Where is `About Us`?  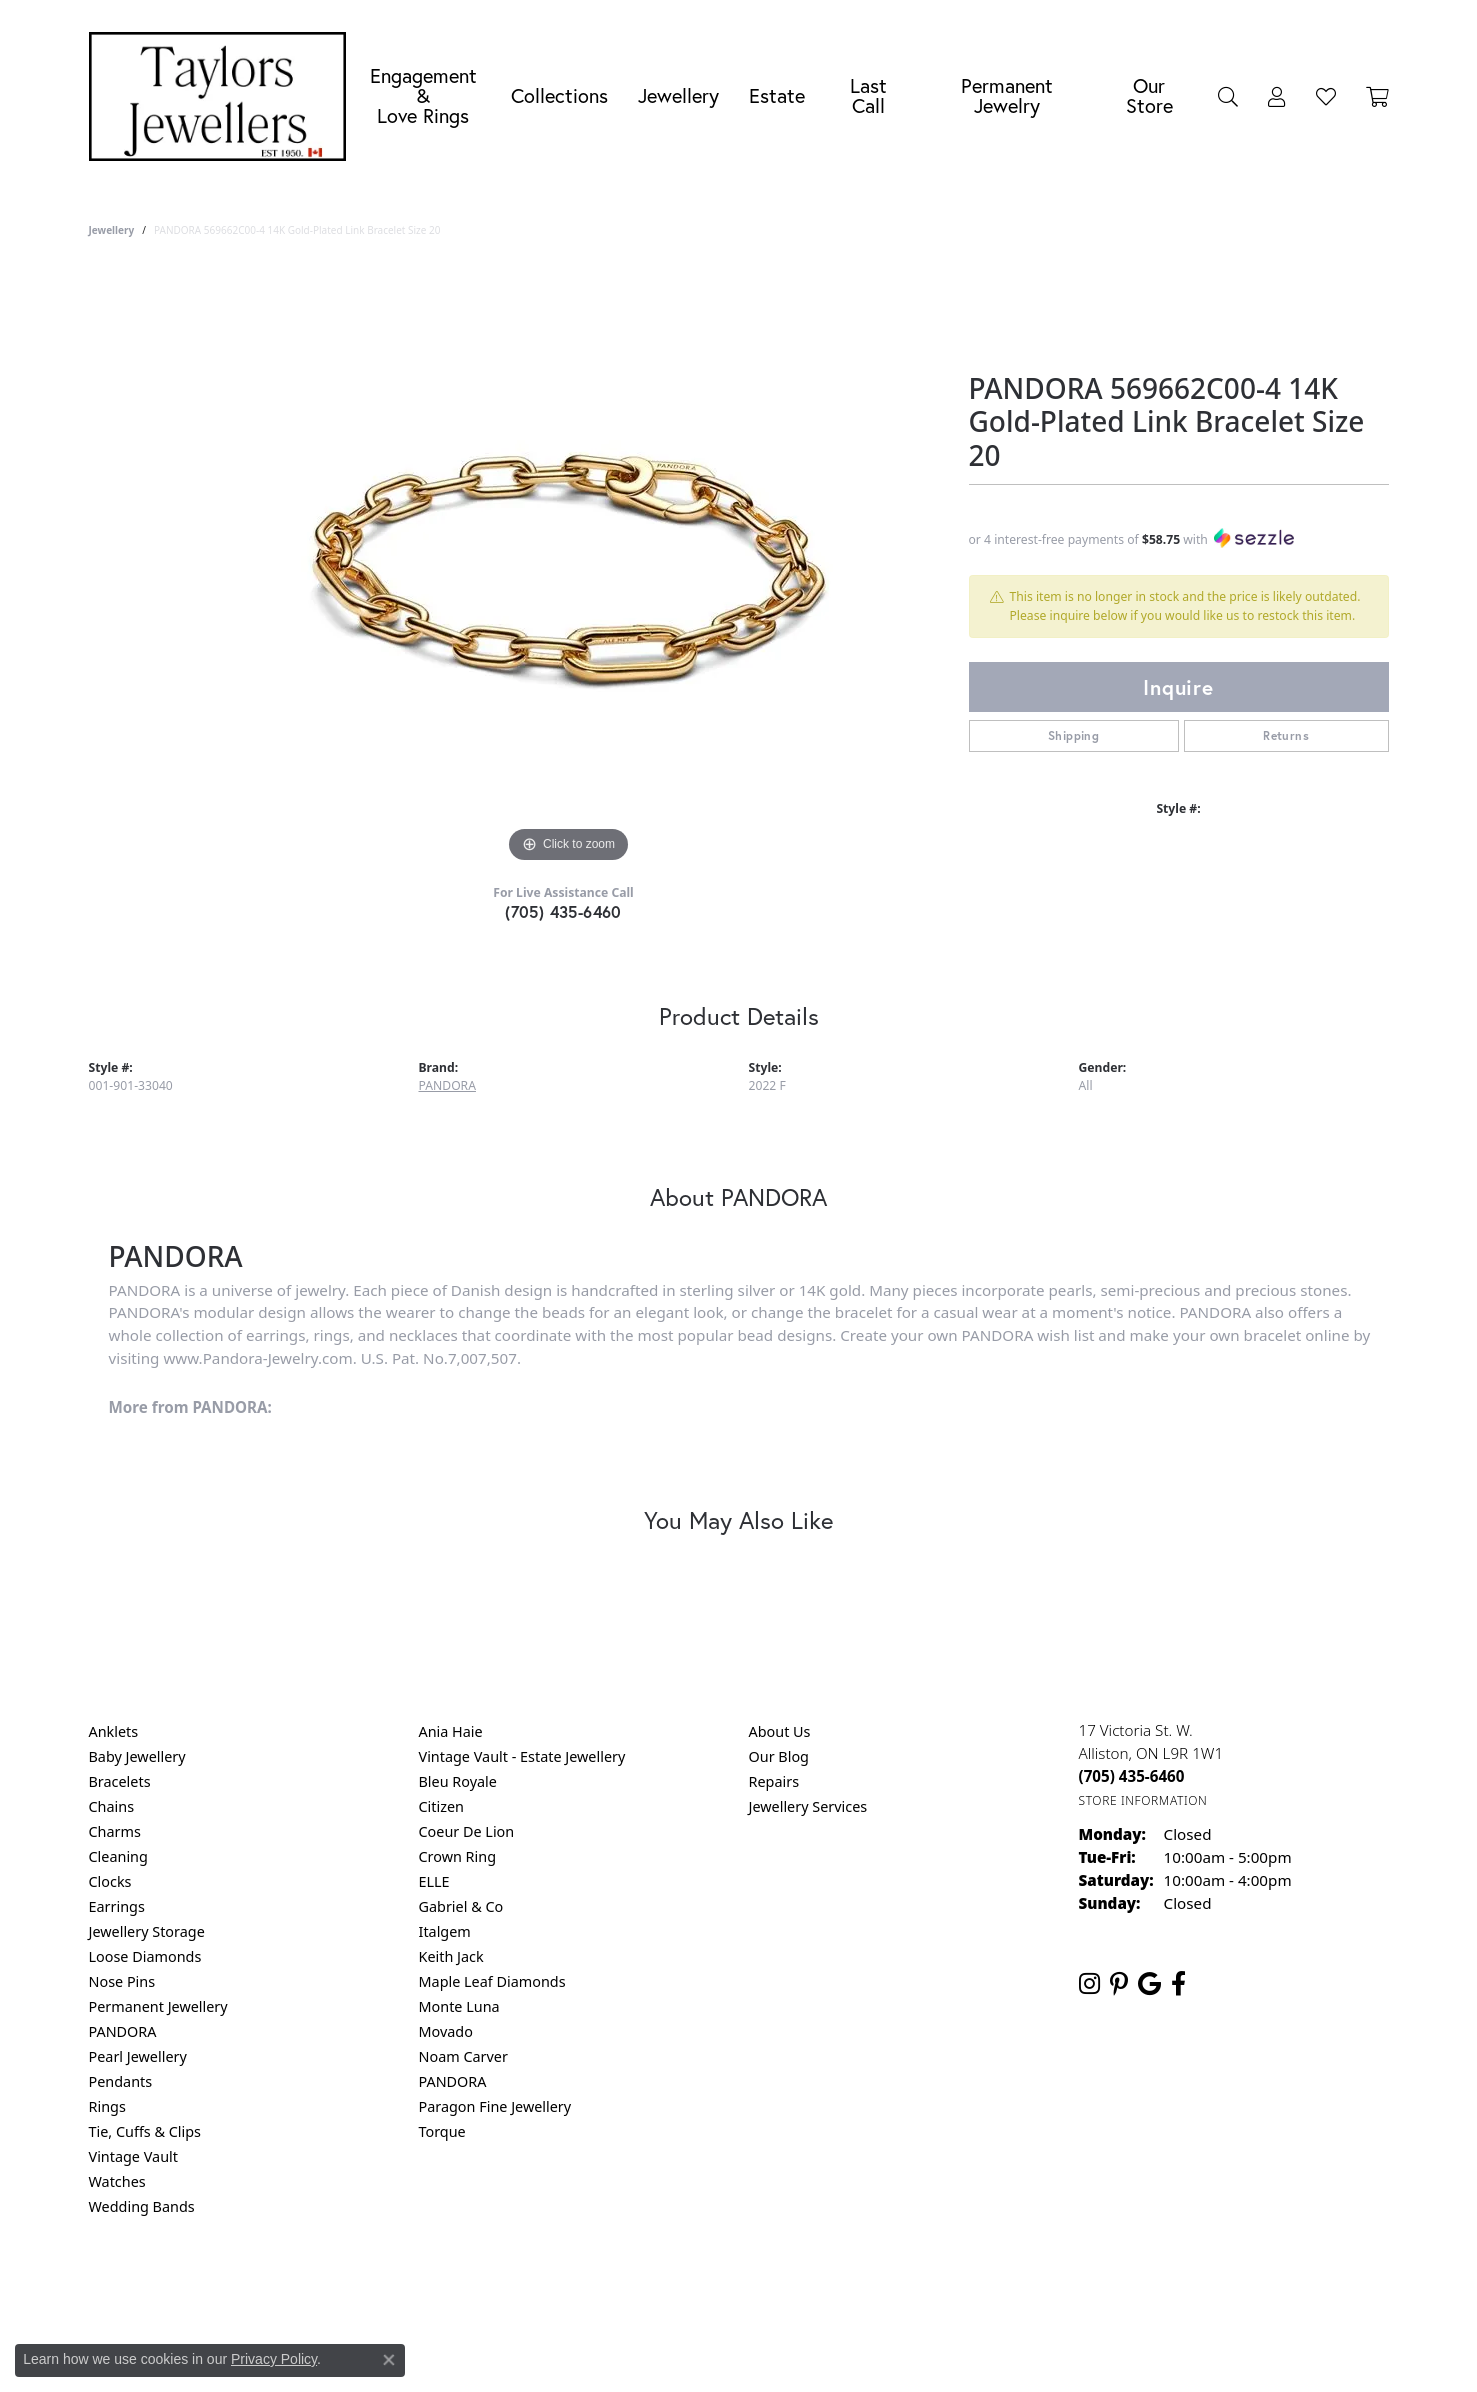
About Us is located at coordinates (780, 1731).